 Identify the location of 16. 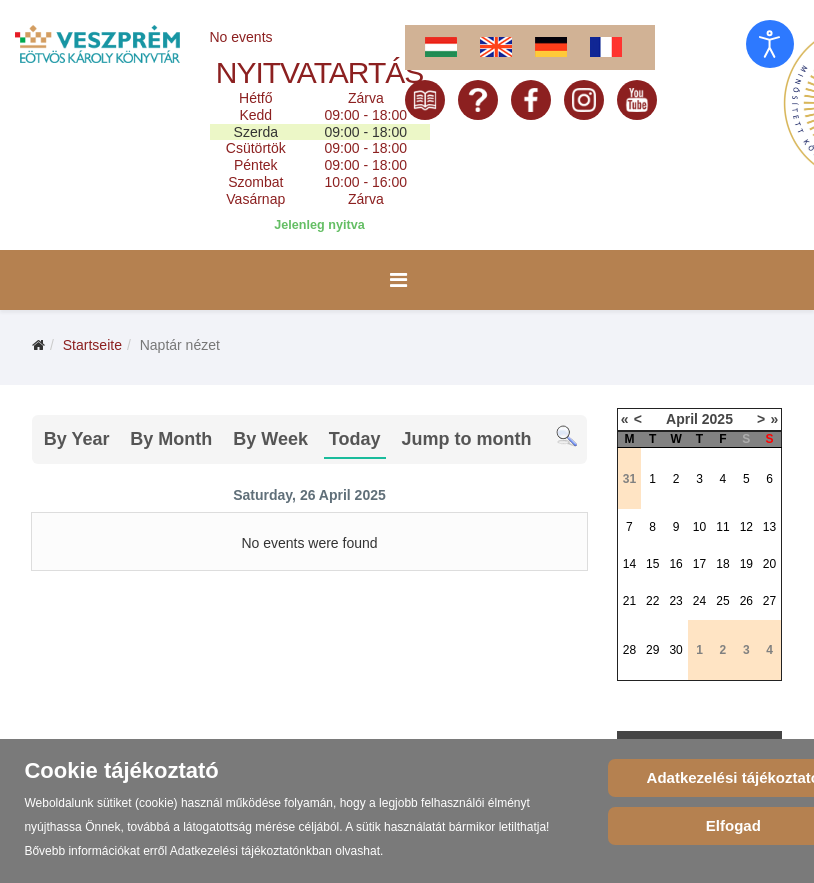
(675, 564).